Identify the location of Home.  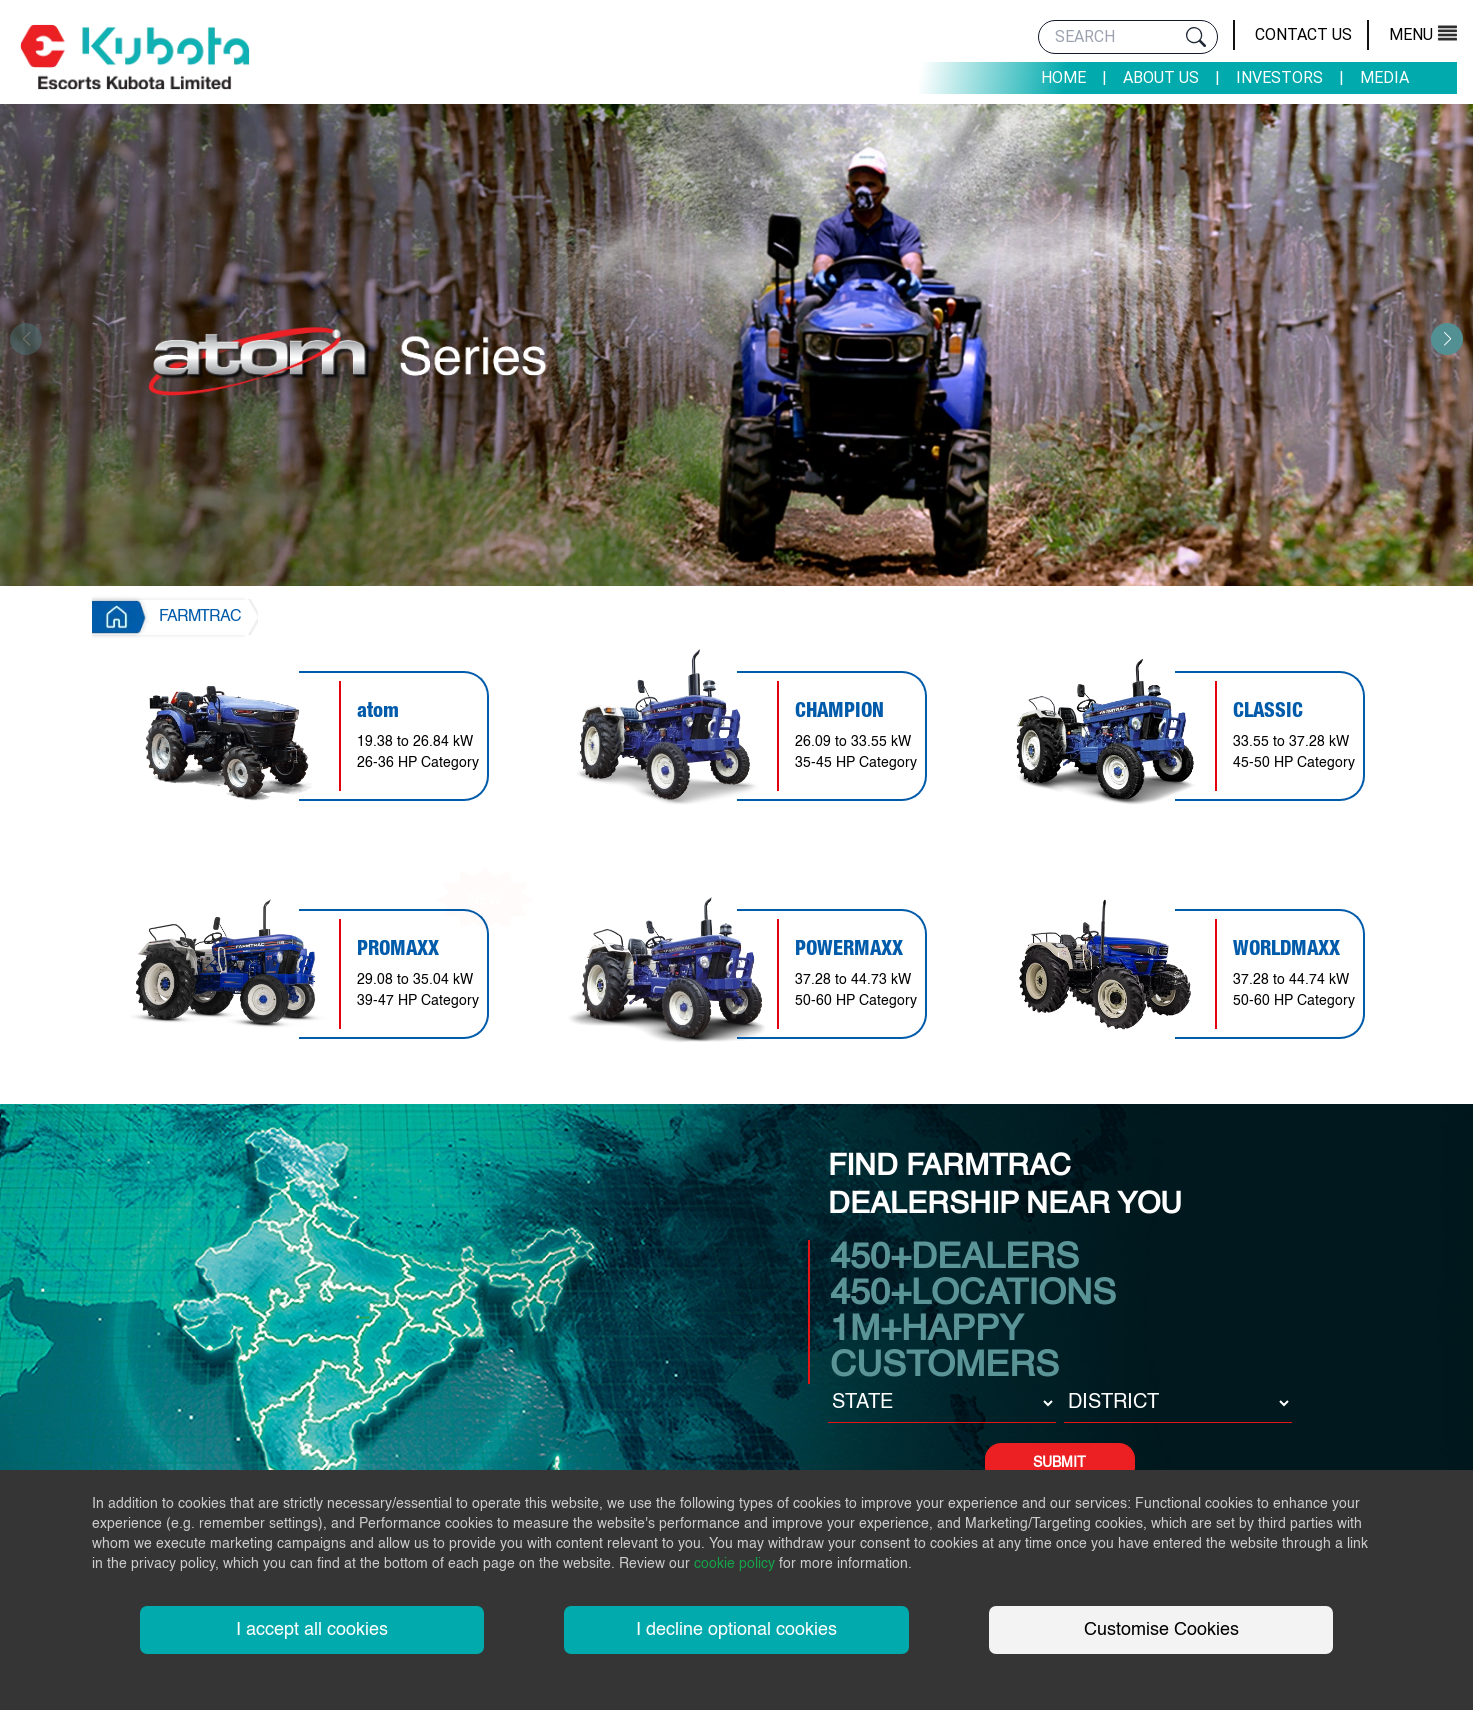
(1063, 77).